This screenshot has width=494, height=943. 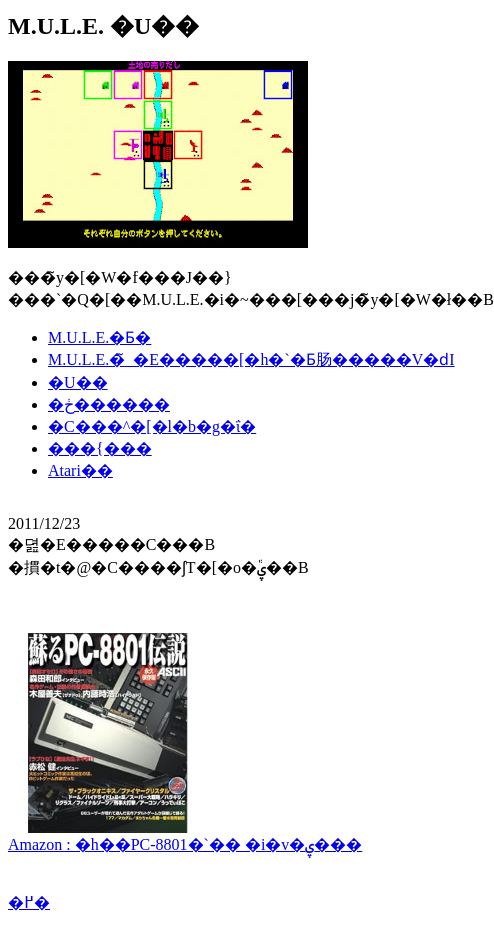 What do you see at coordinates (100, 448) in the screenshot?
I see `���{���` at bounding box center [100, 448].